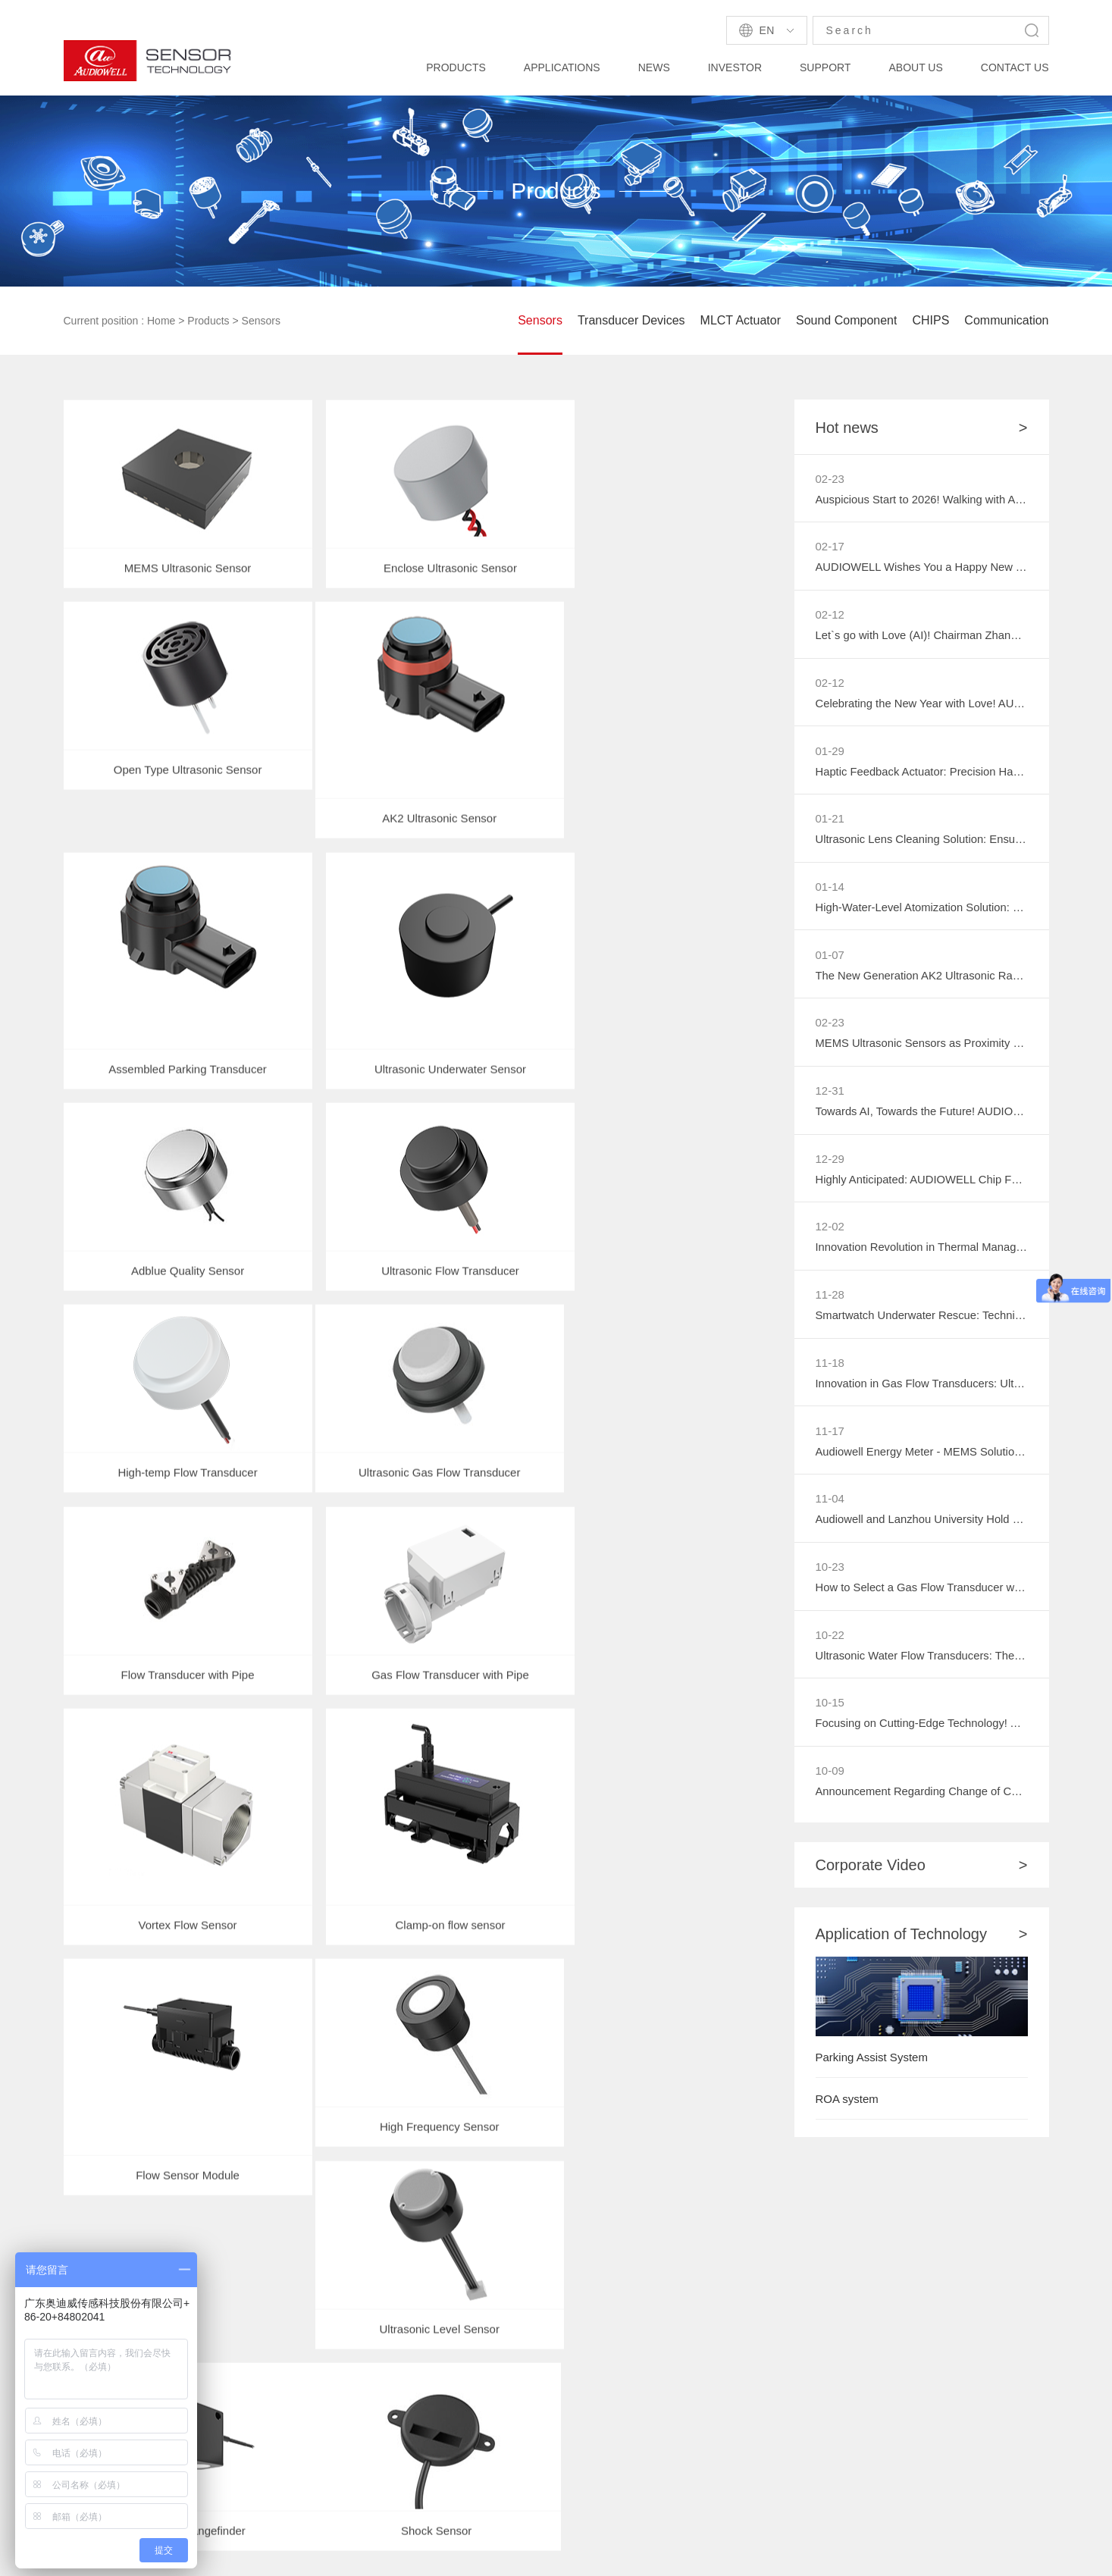 This screenshot has width=1112, height=2576. I want to click on 12-29, so click(830, 1165).